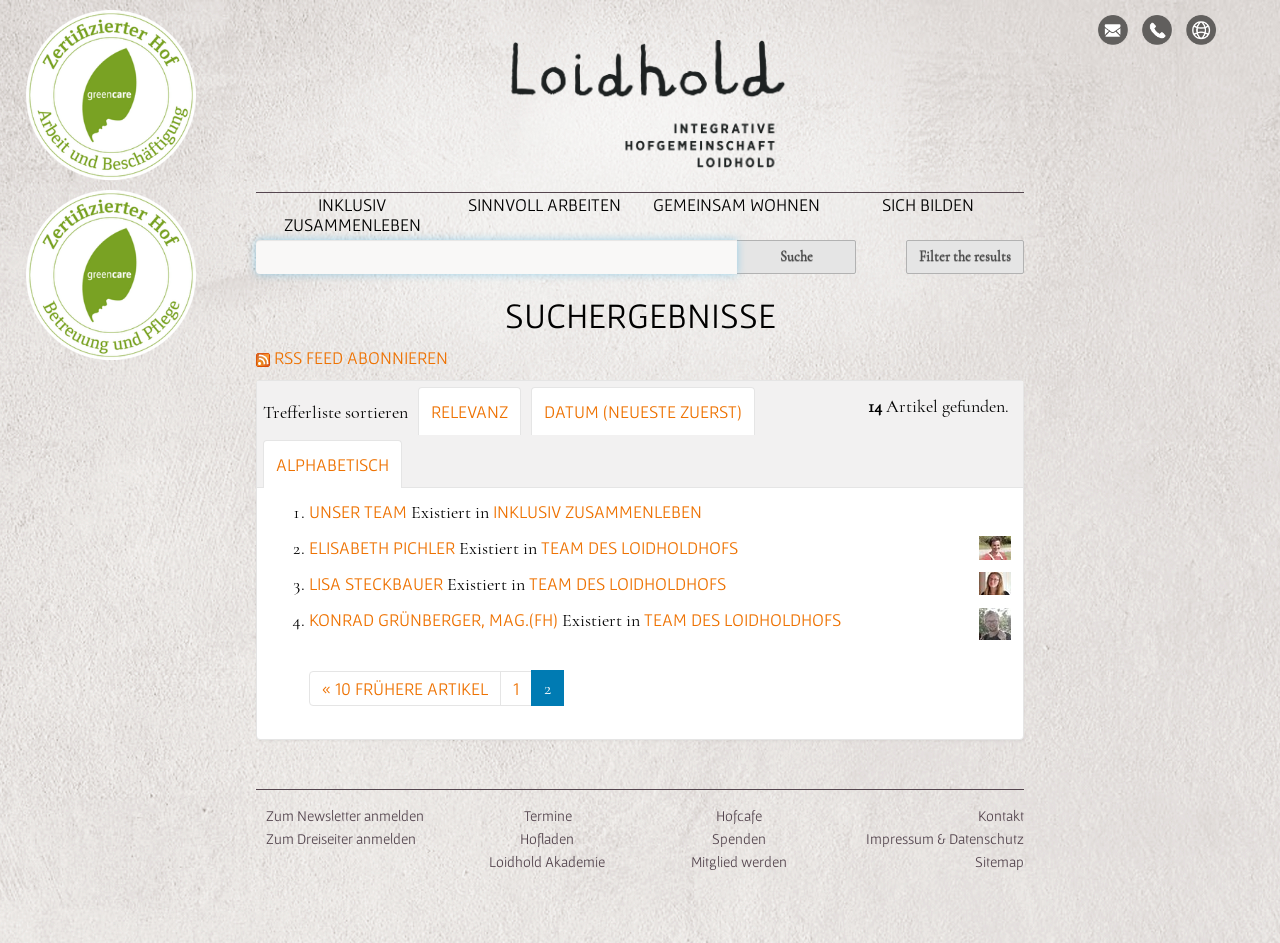  I want to click on Hofladen, so click(547, 838).